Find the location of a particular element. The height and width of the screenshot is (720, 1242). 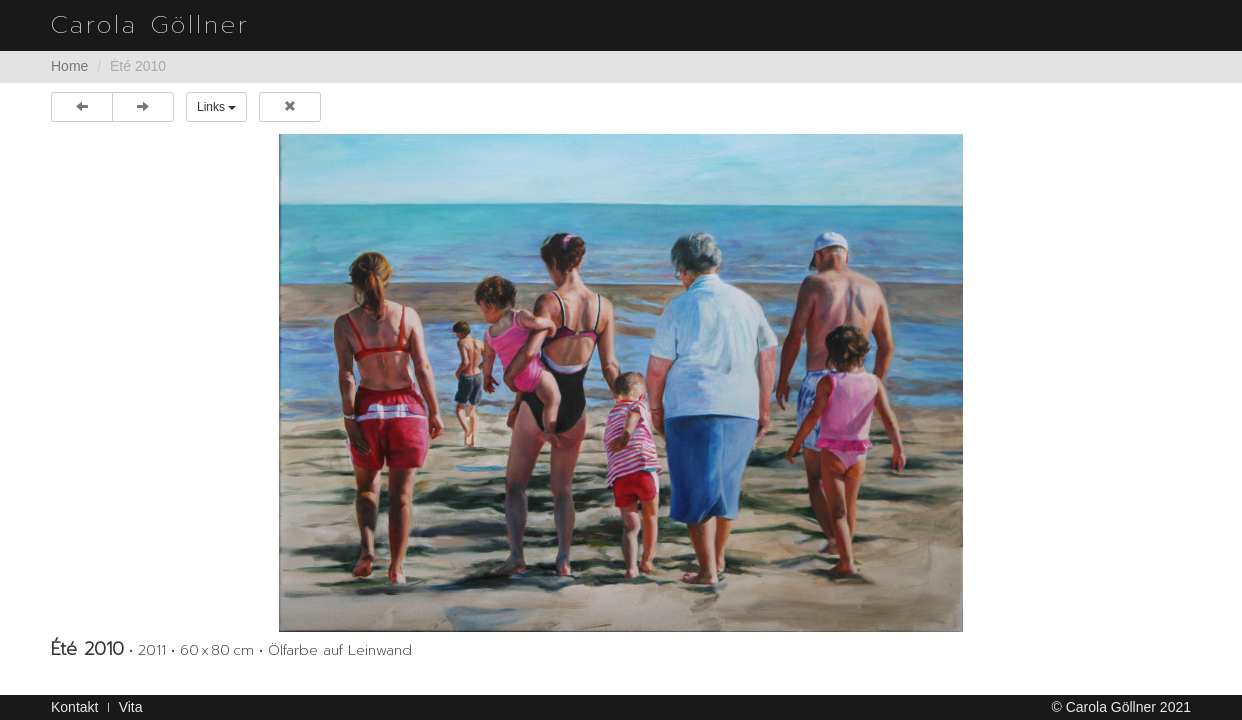

Kontakt is located at coordinates (74, 707).